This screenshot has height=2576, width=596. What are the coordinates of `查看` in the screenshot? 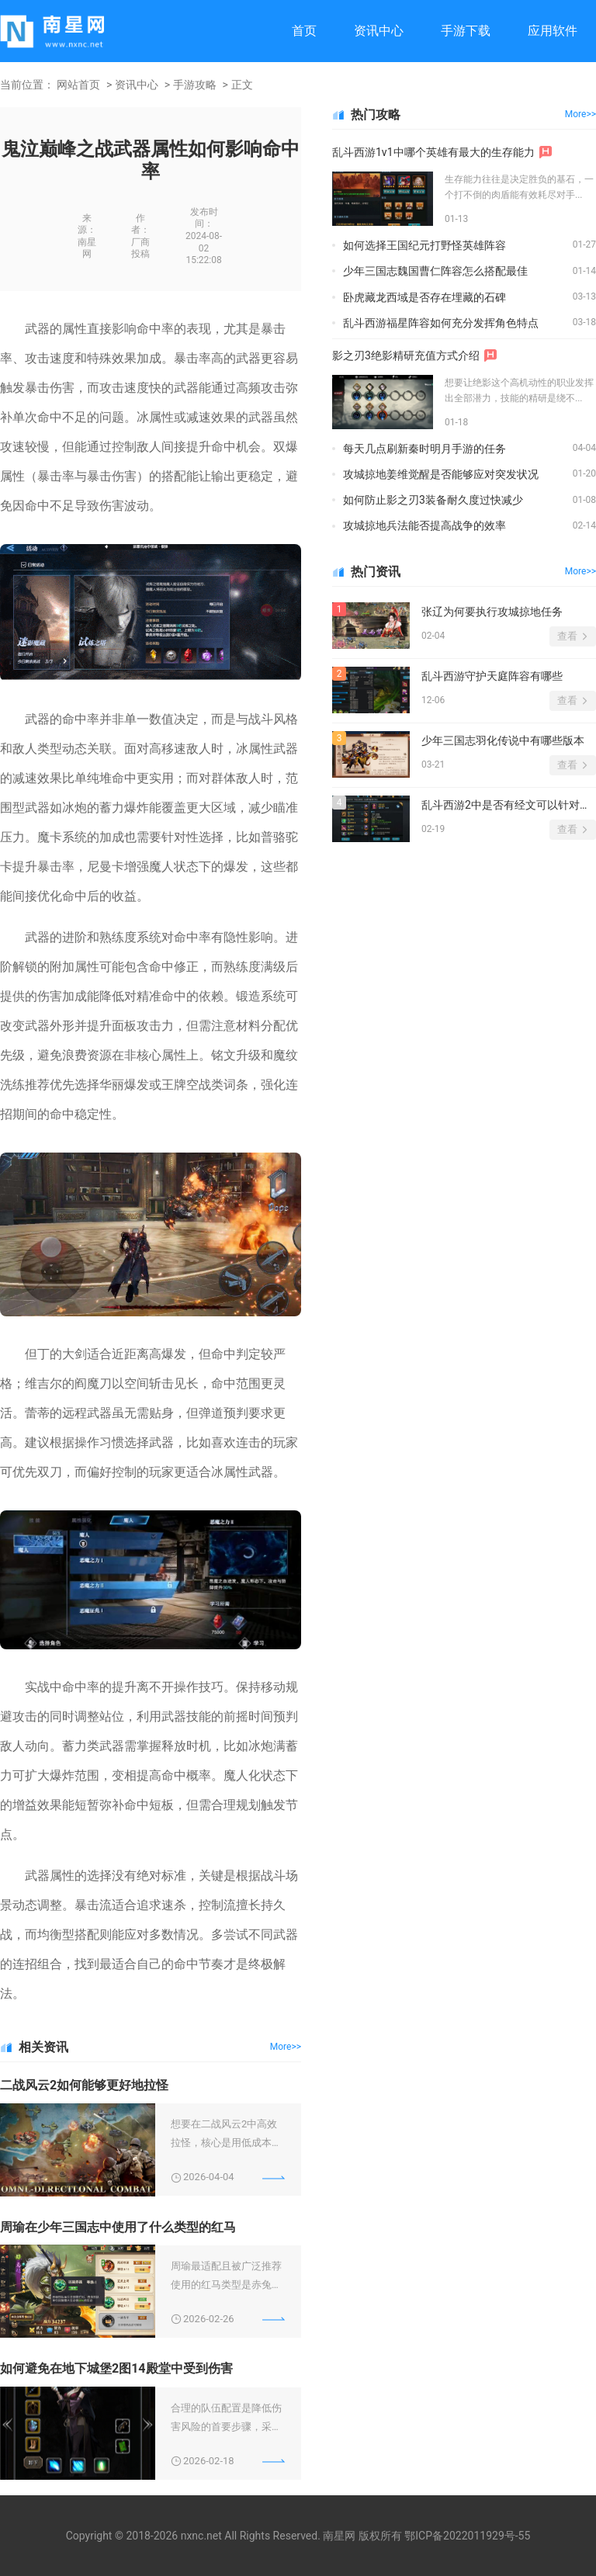 It's located at (567, 636).